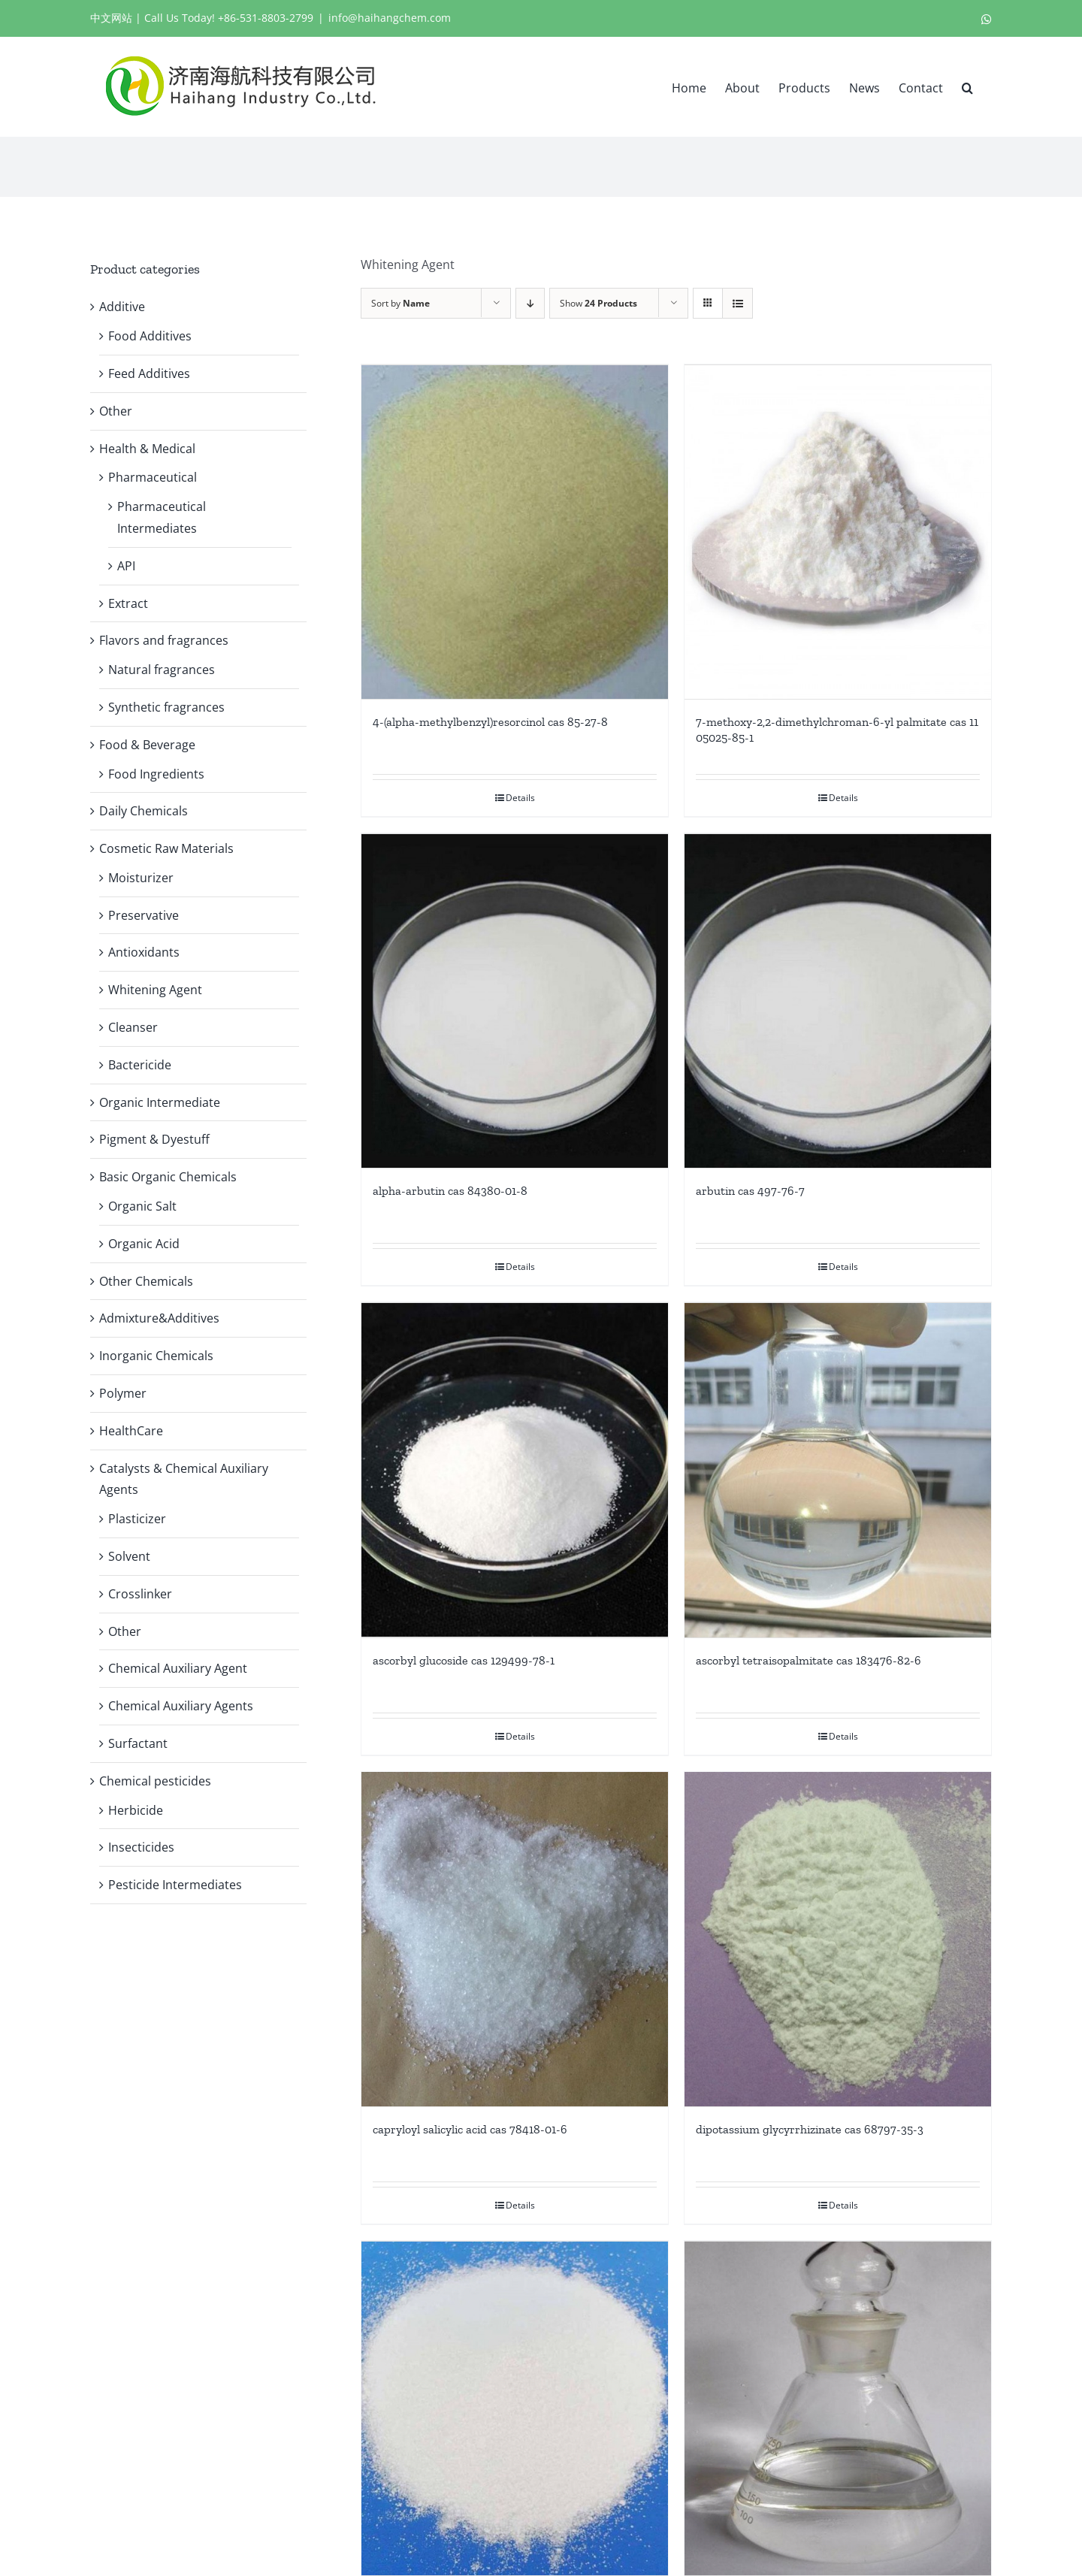 Image resolution: width=1082 pixels, height=2576 pixels. I want to click on Details, so click(520, 796).